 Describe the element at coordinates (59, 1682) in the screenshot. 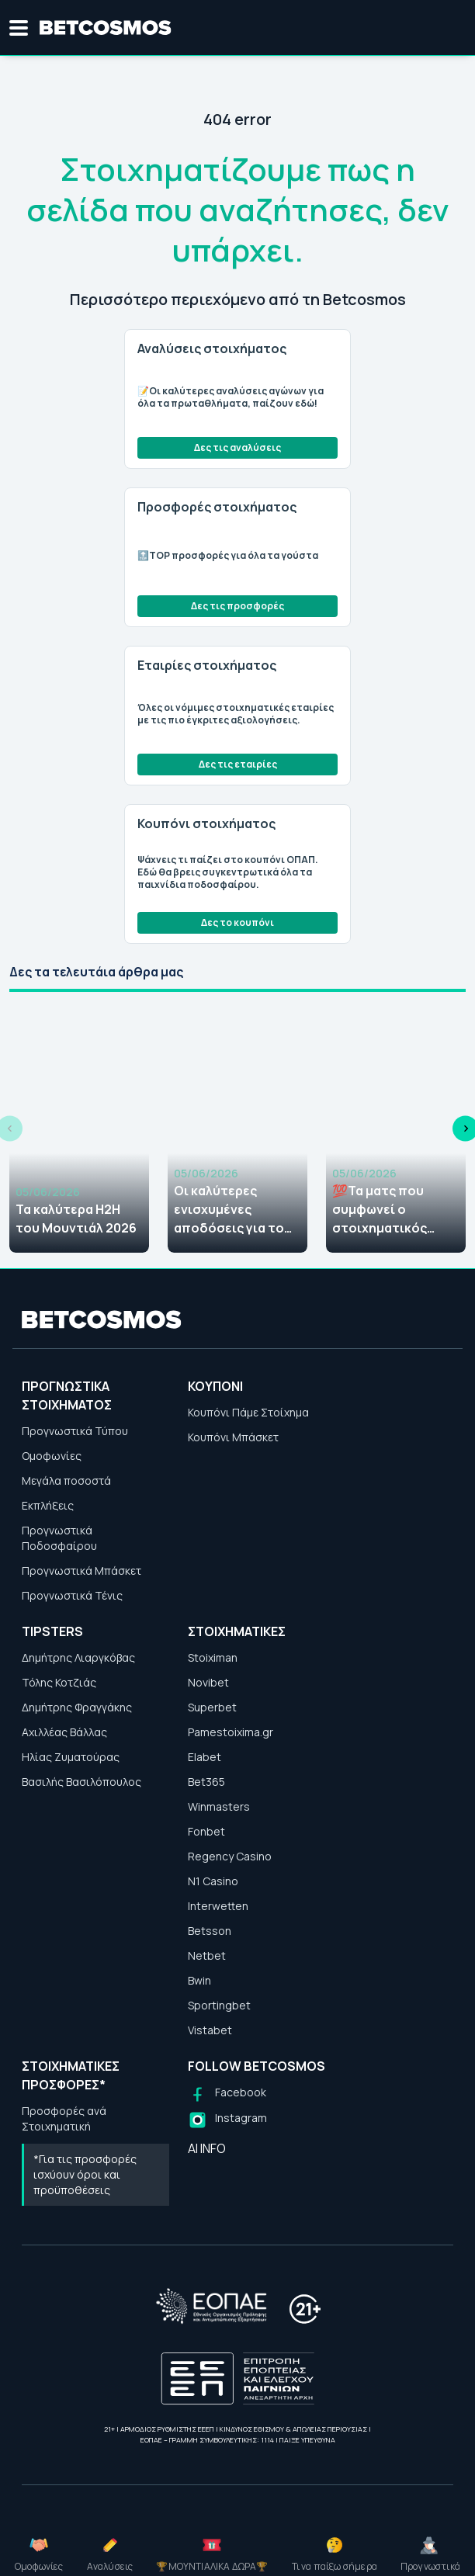

I see `Τόλης Κοτζιάς` at that location.